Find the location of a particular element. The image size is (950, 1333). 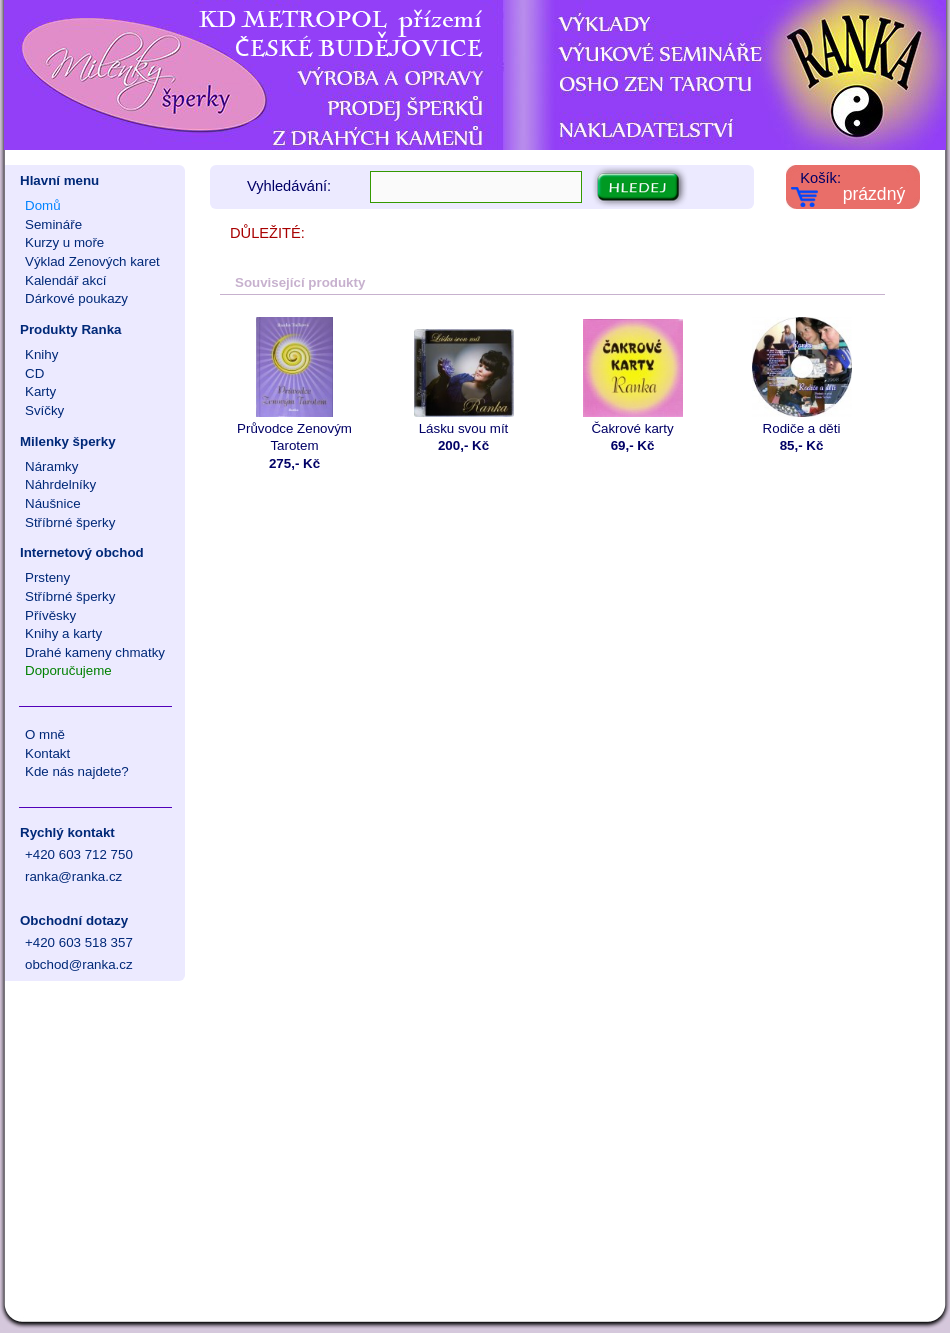

Doporučujeme is located at coordinates (68, 670).